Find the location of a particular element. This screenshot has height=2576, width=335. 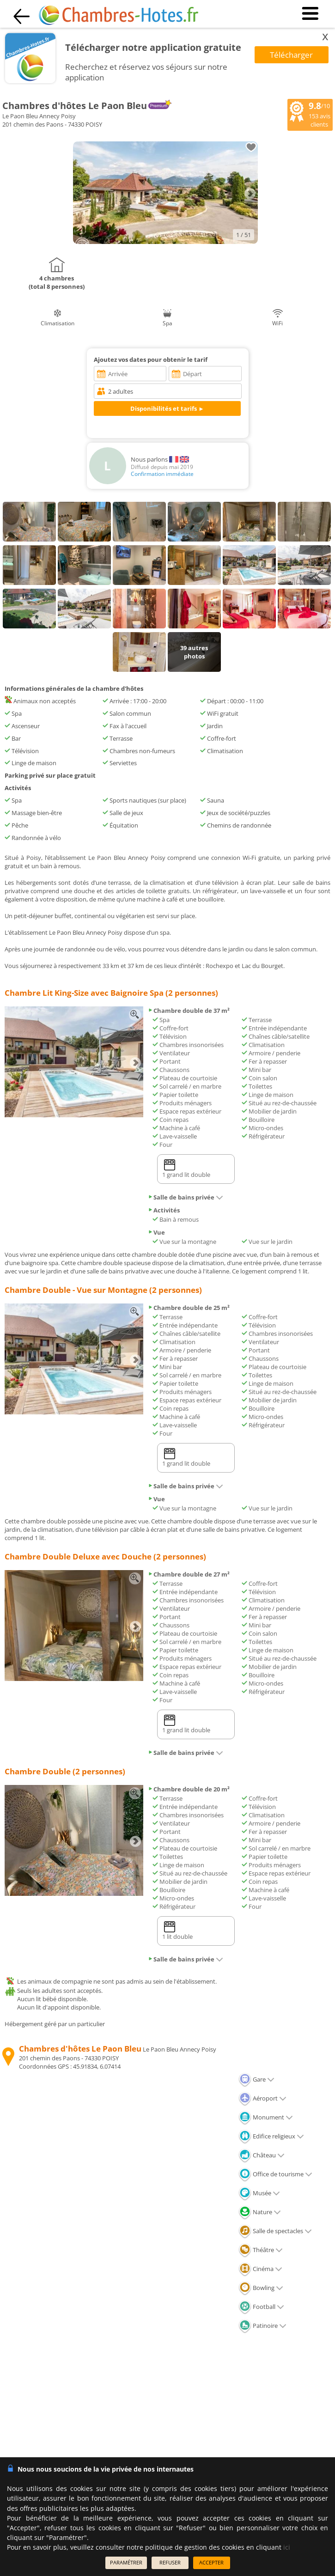

Patinoire is located at coordinates (262, 2325).